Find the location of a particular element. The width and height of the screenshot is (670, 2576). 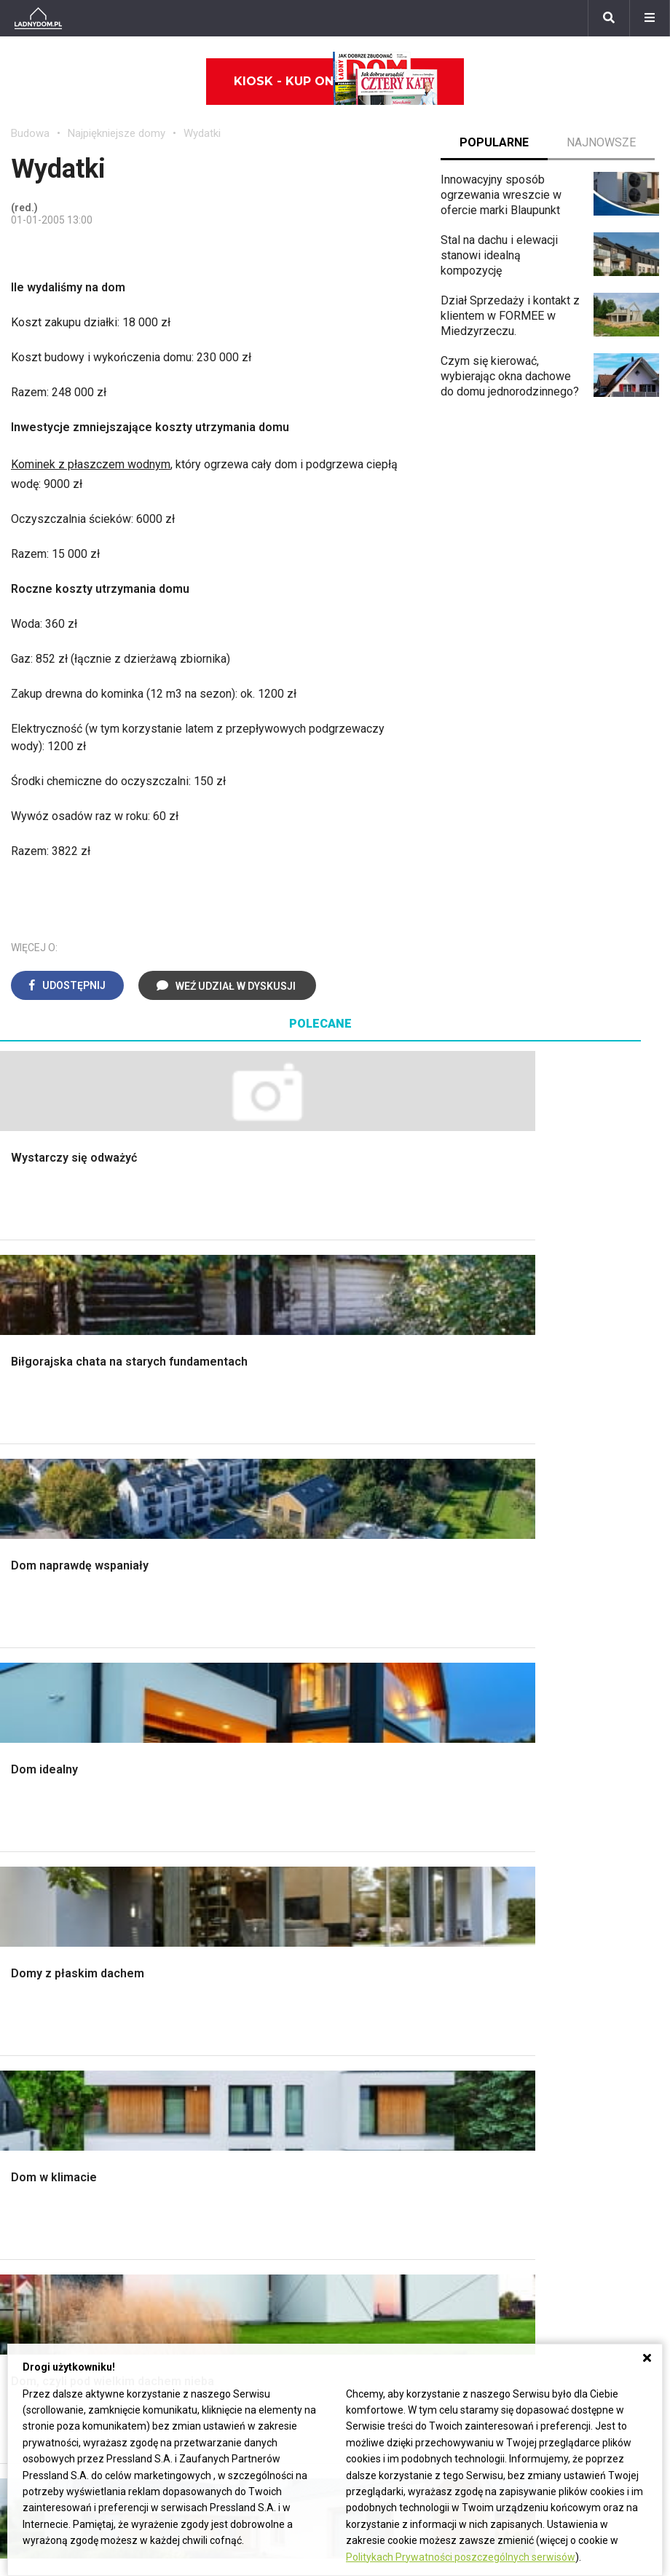

Pelargonie is located at coordinates (38, 2298).